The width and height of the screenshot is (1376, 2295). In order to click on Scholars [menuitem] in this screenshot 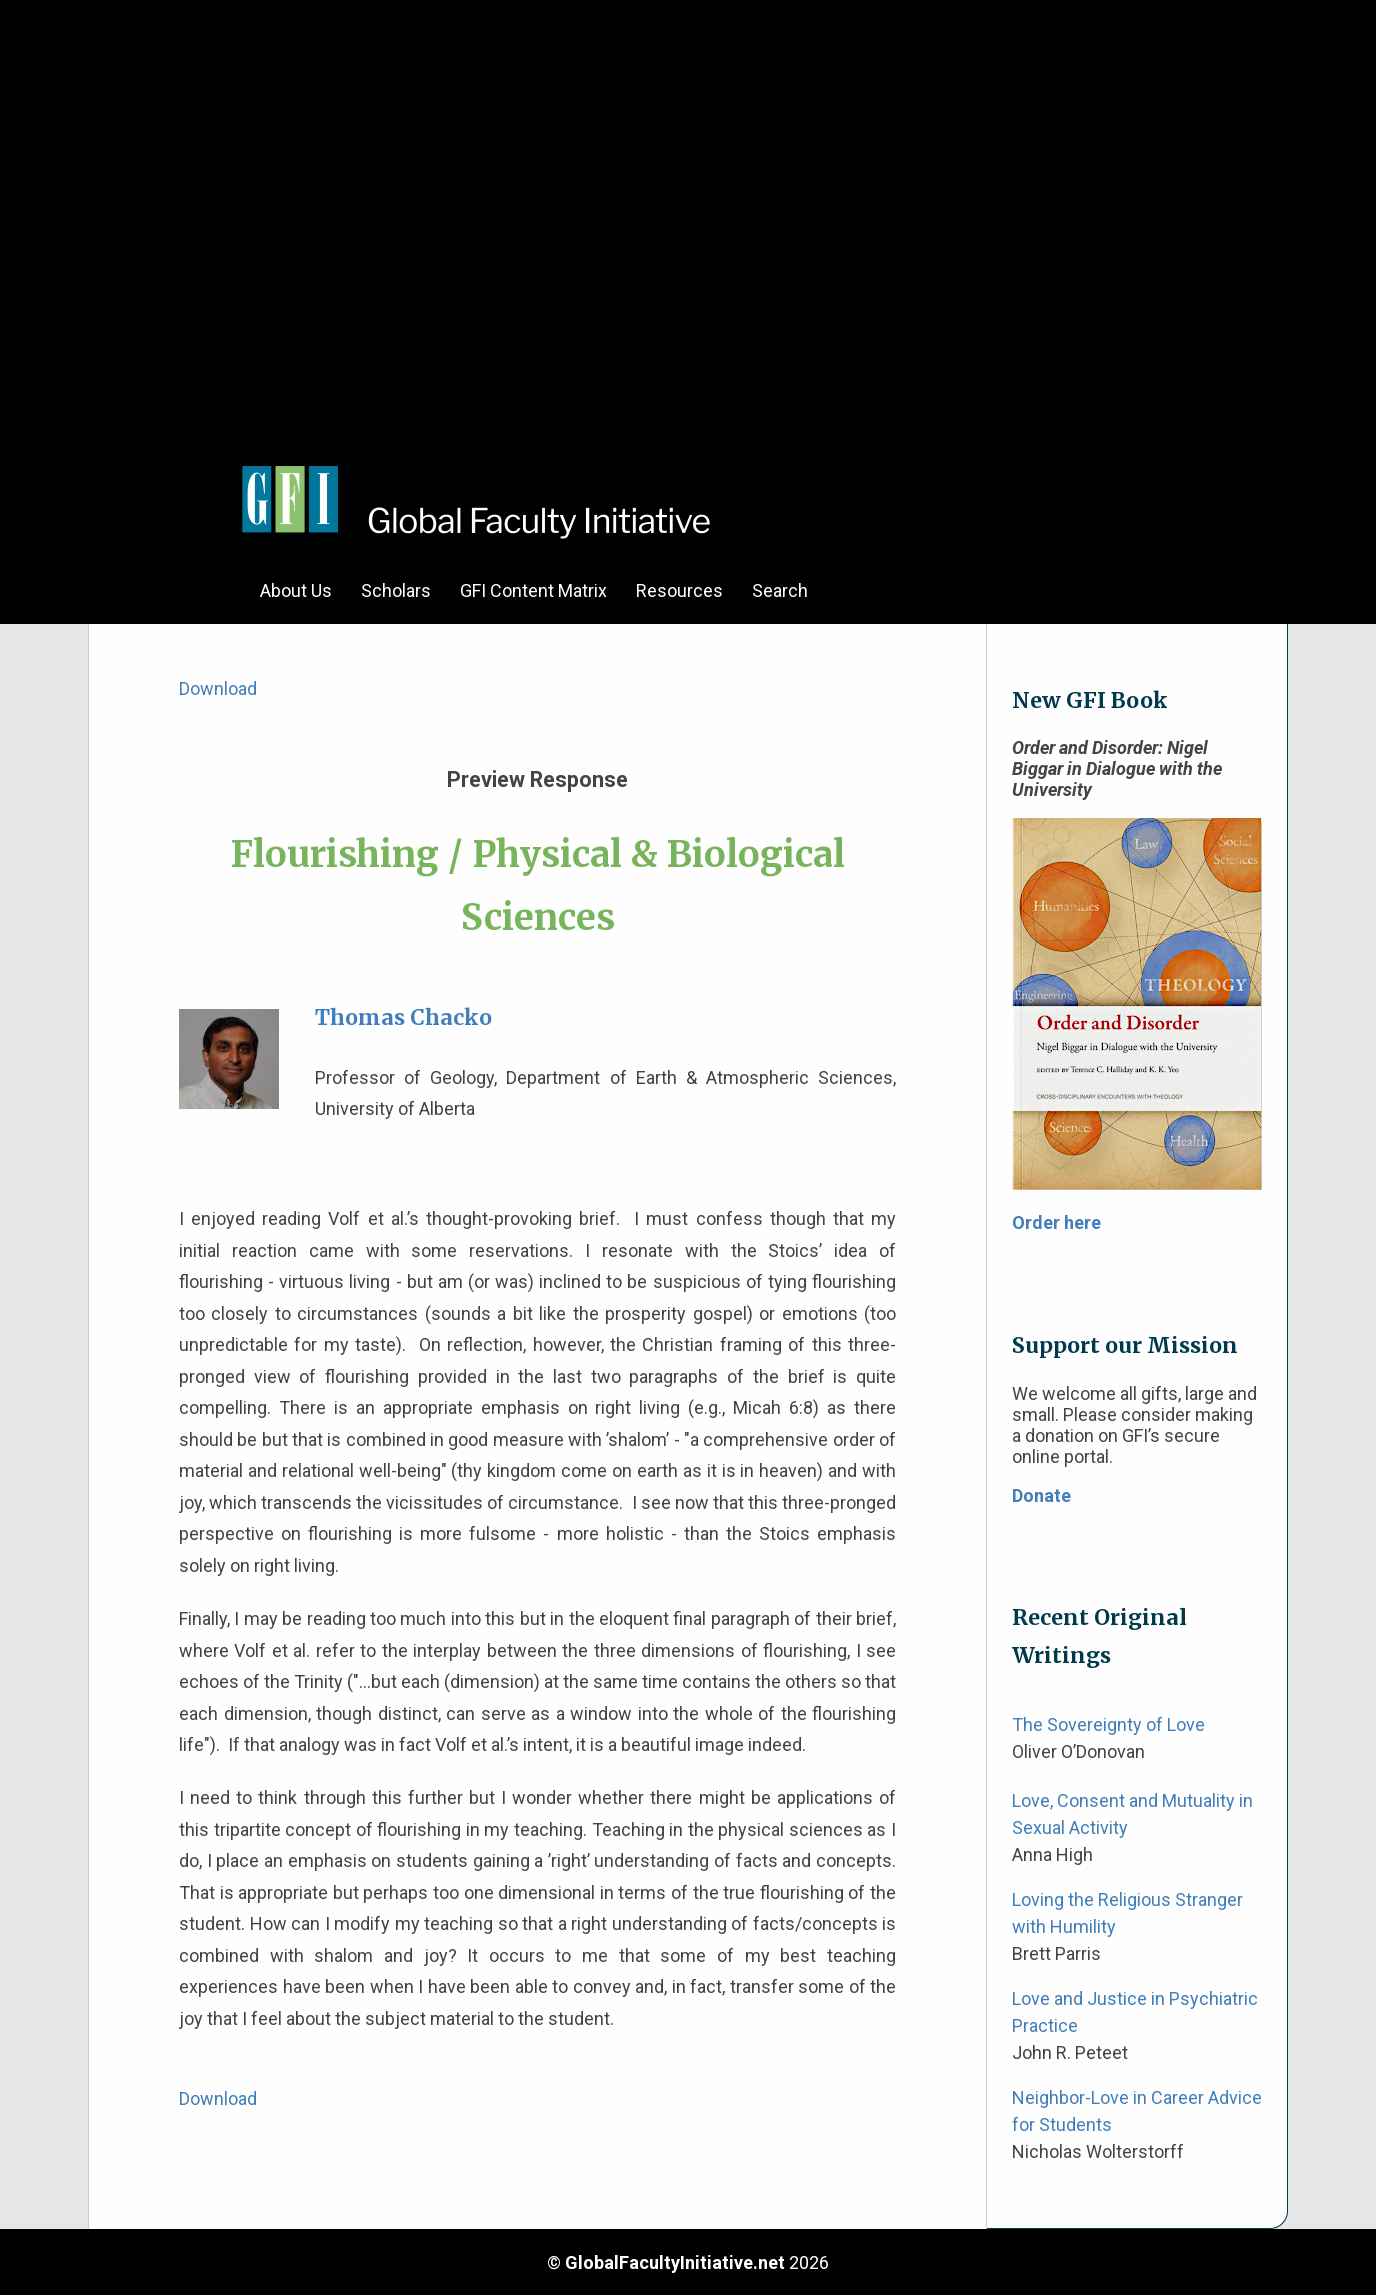, I will do `click(396, 590)`.